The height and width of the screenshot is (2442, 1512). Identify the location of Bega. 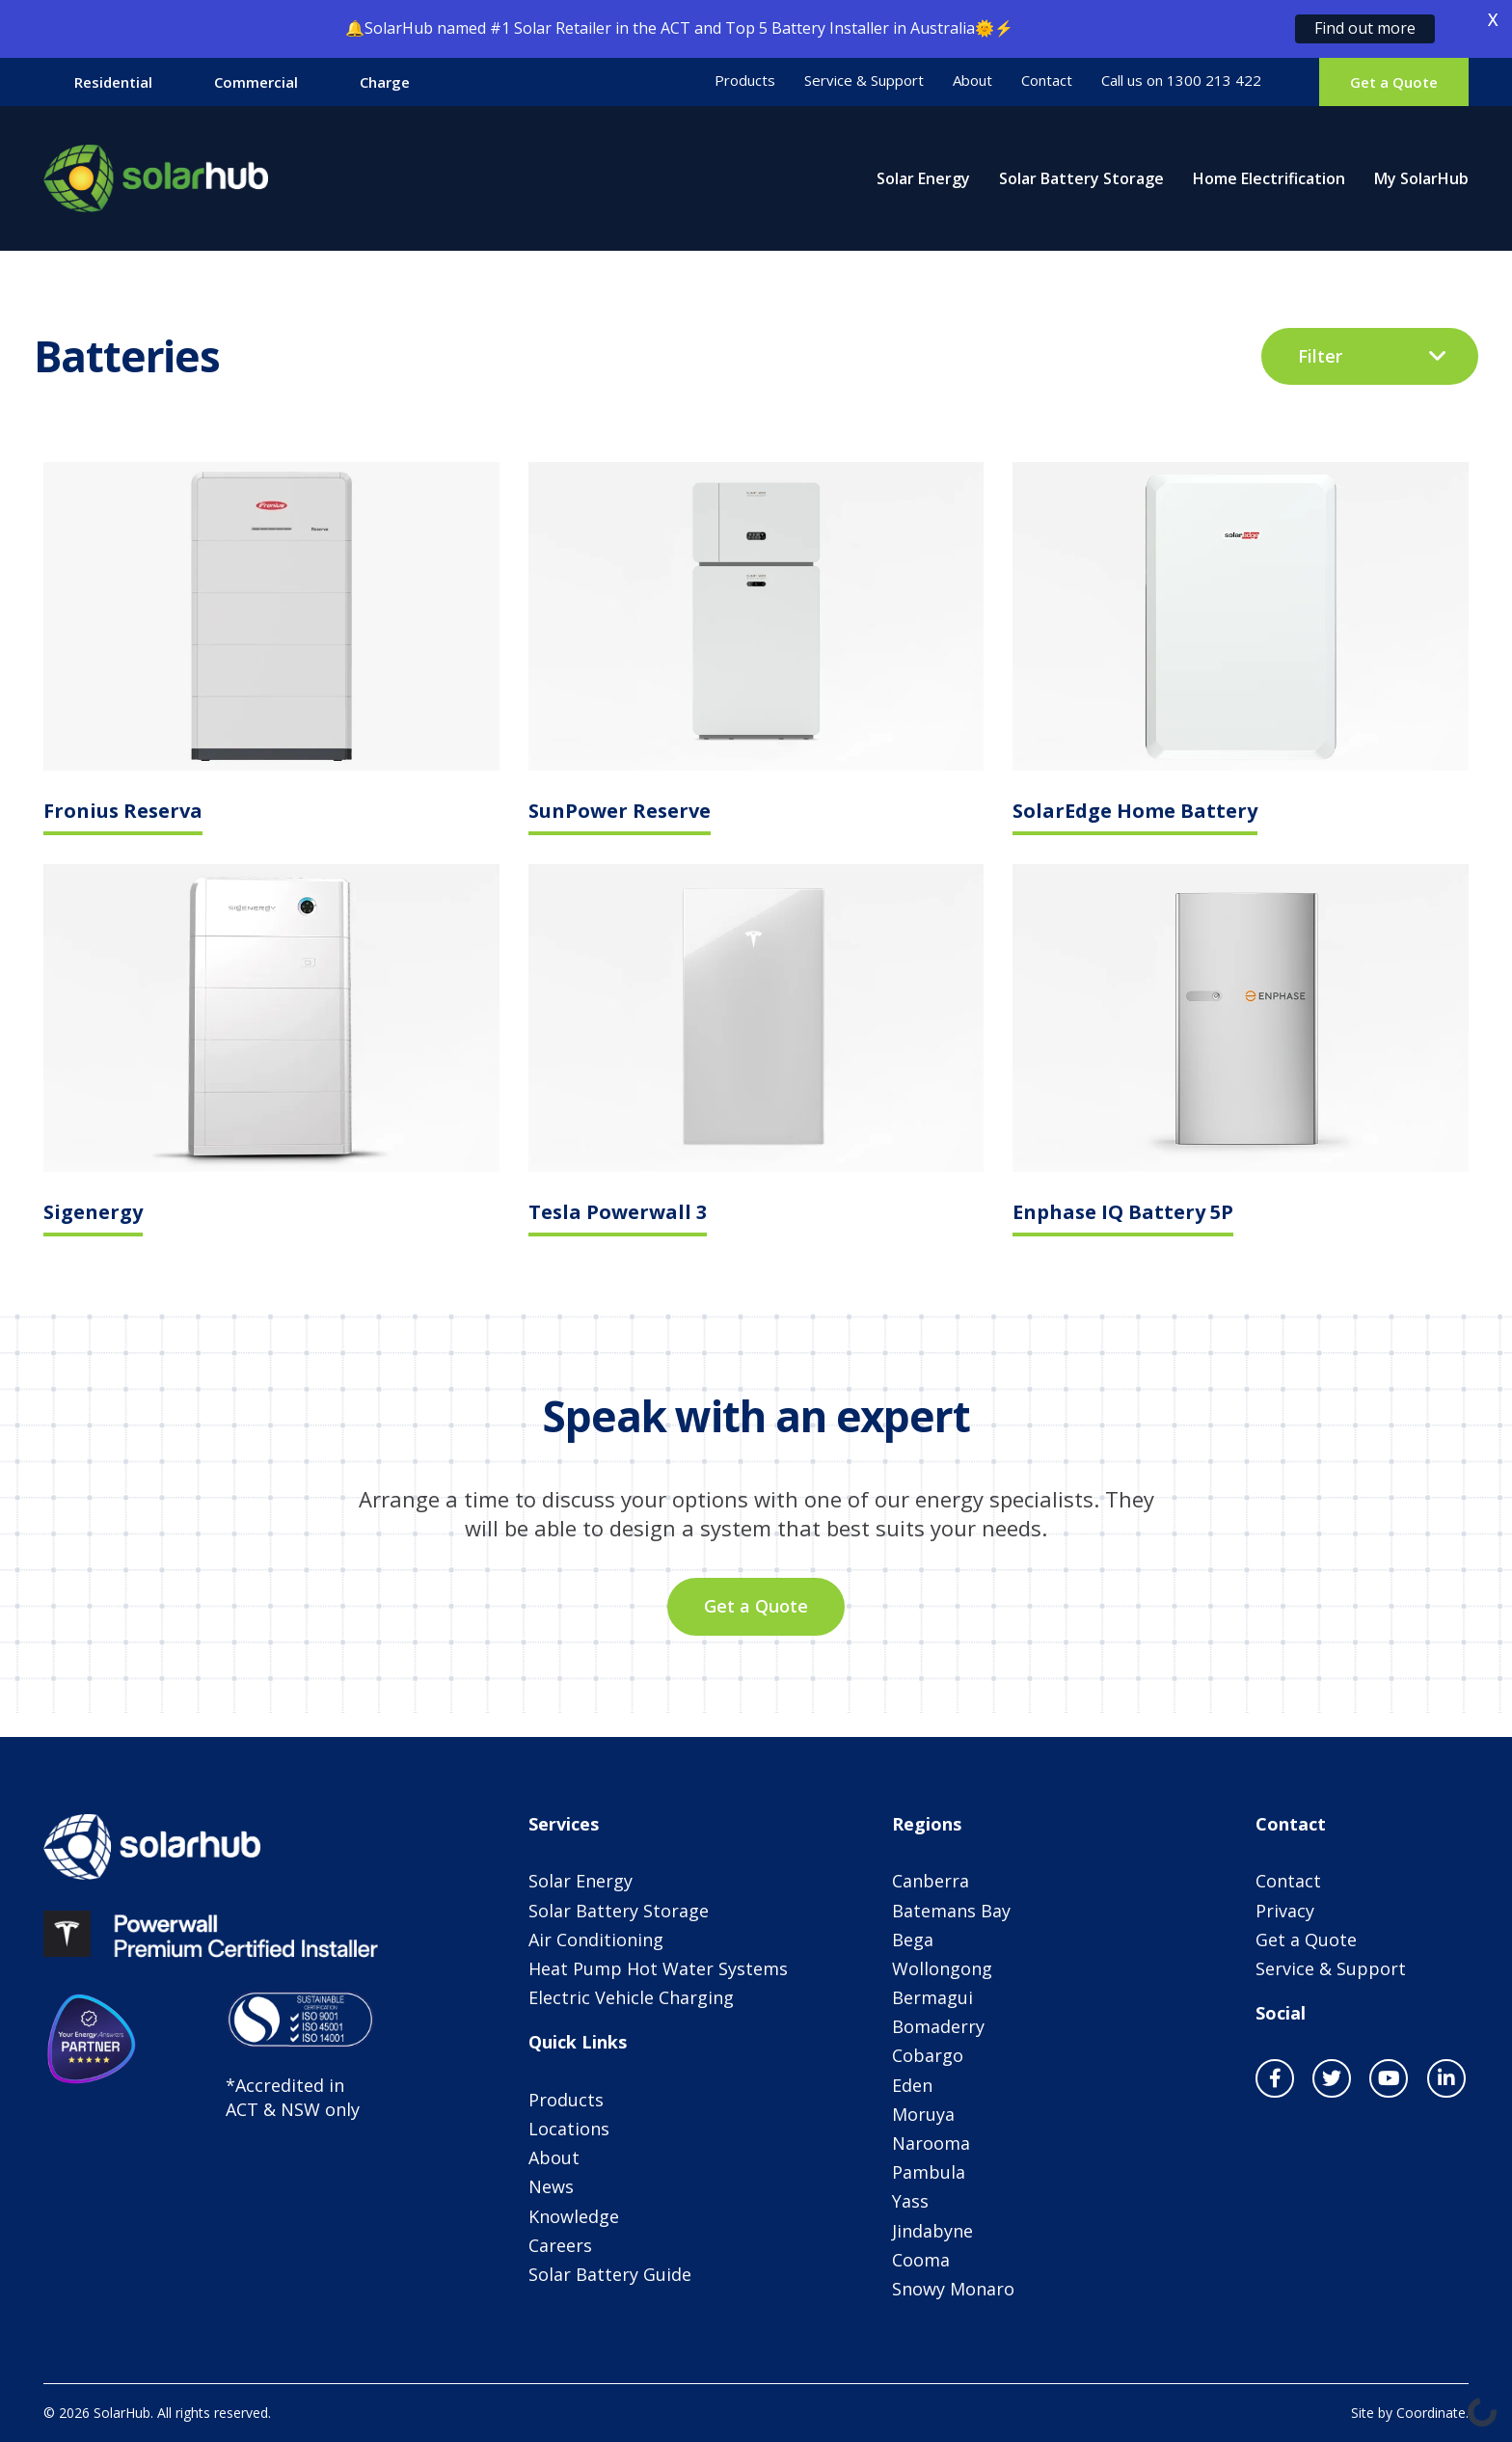
(912, 1939).